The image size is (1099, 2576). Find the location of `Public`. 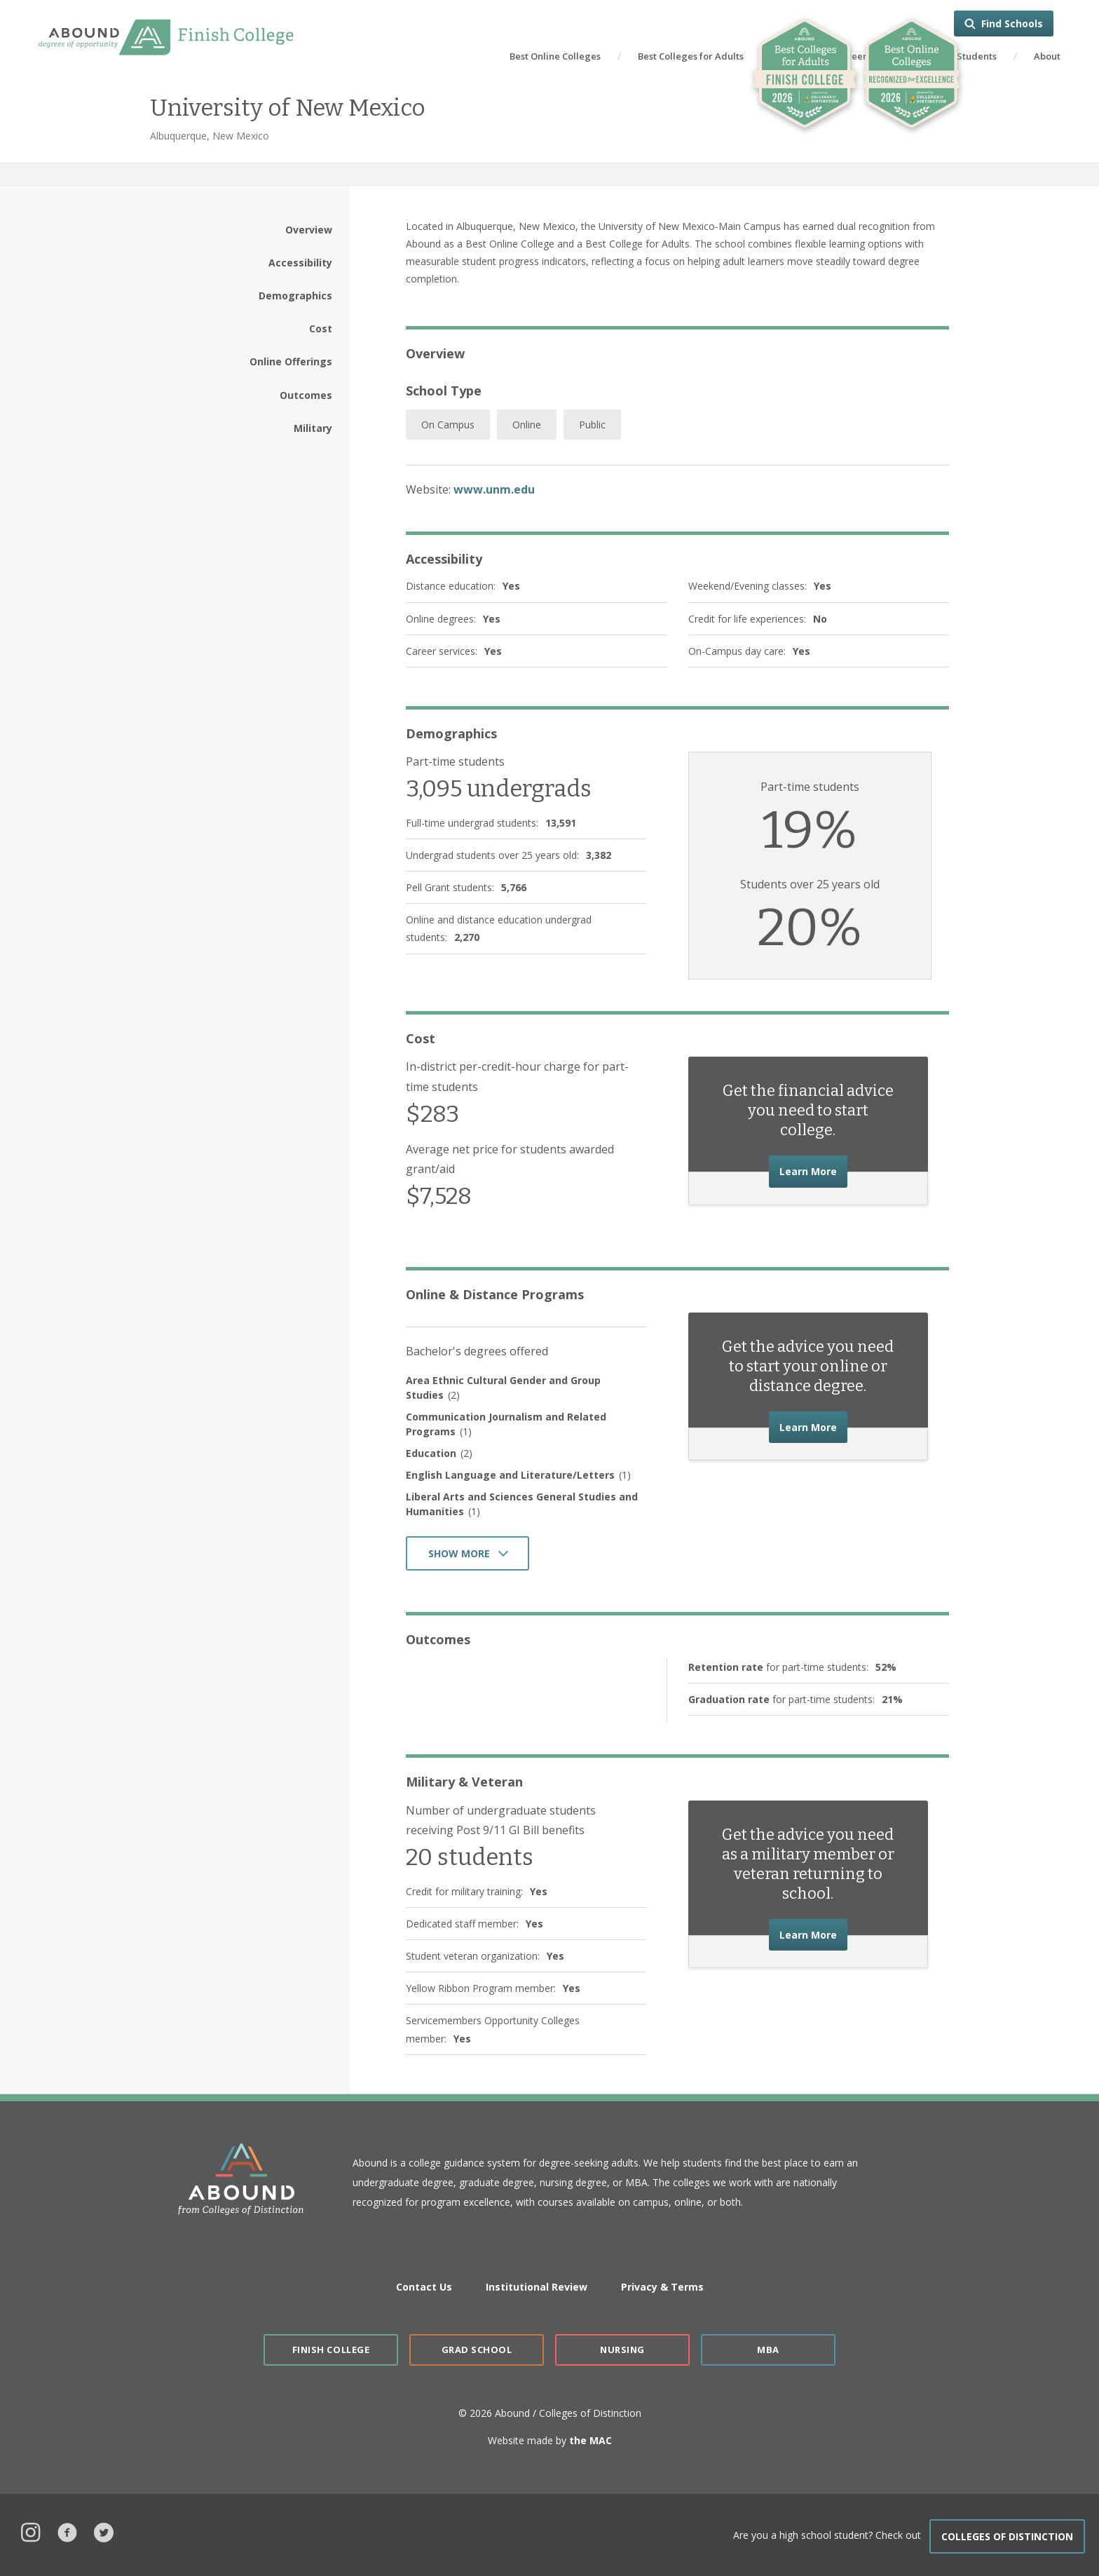

Public is located at coordinates (592, 424).